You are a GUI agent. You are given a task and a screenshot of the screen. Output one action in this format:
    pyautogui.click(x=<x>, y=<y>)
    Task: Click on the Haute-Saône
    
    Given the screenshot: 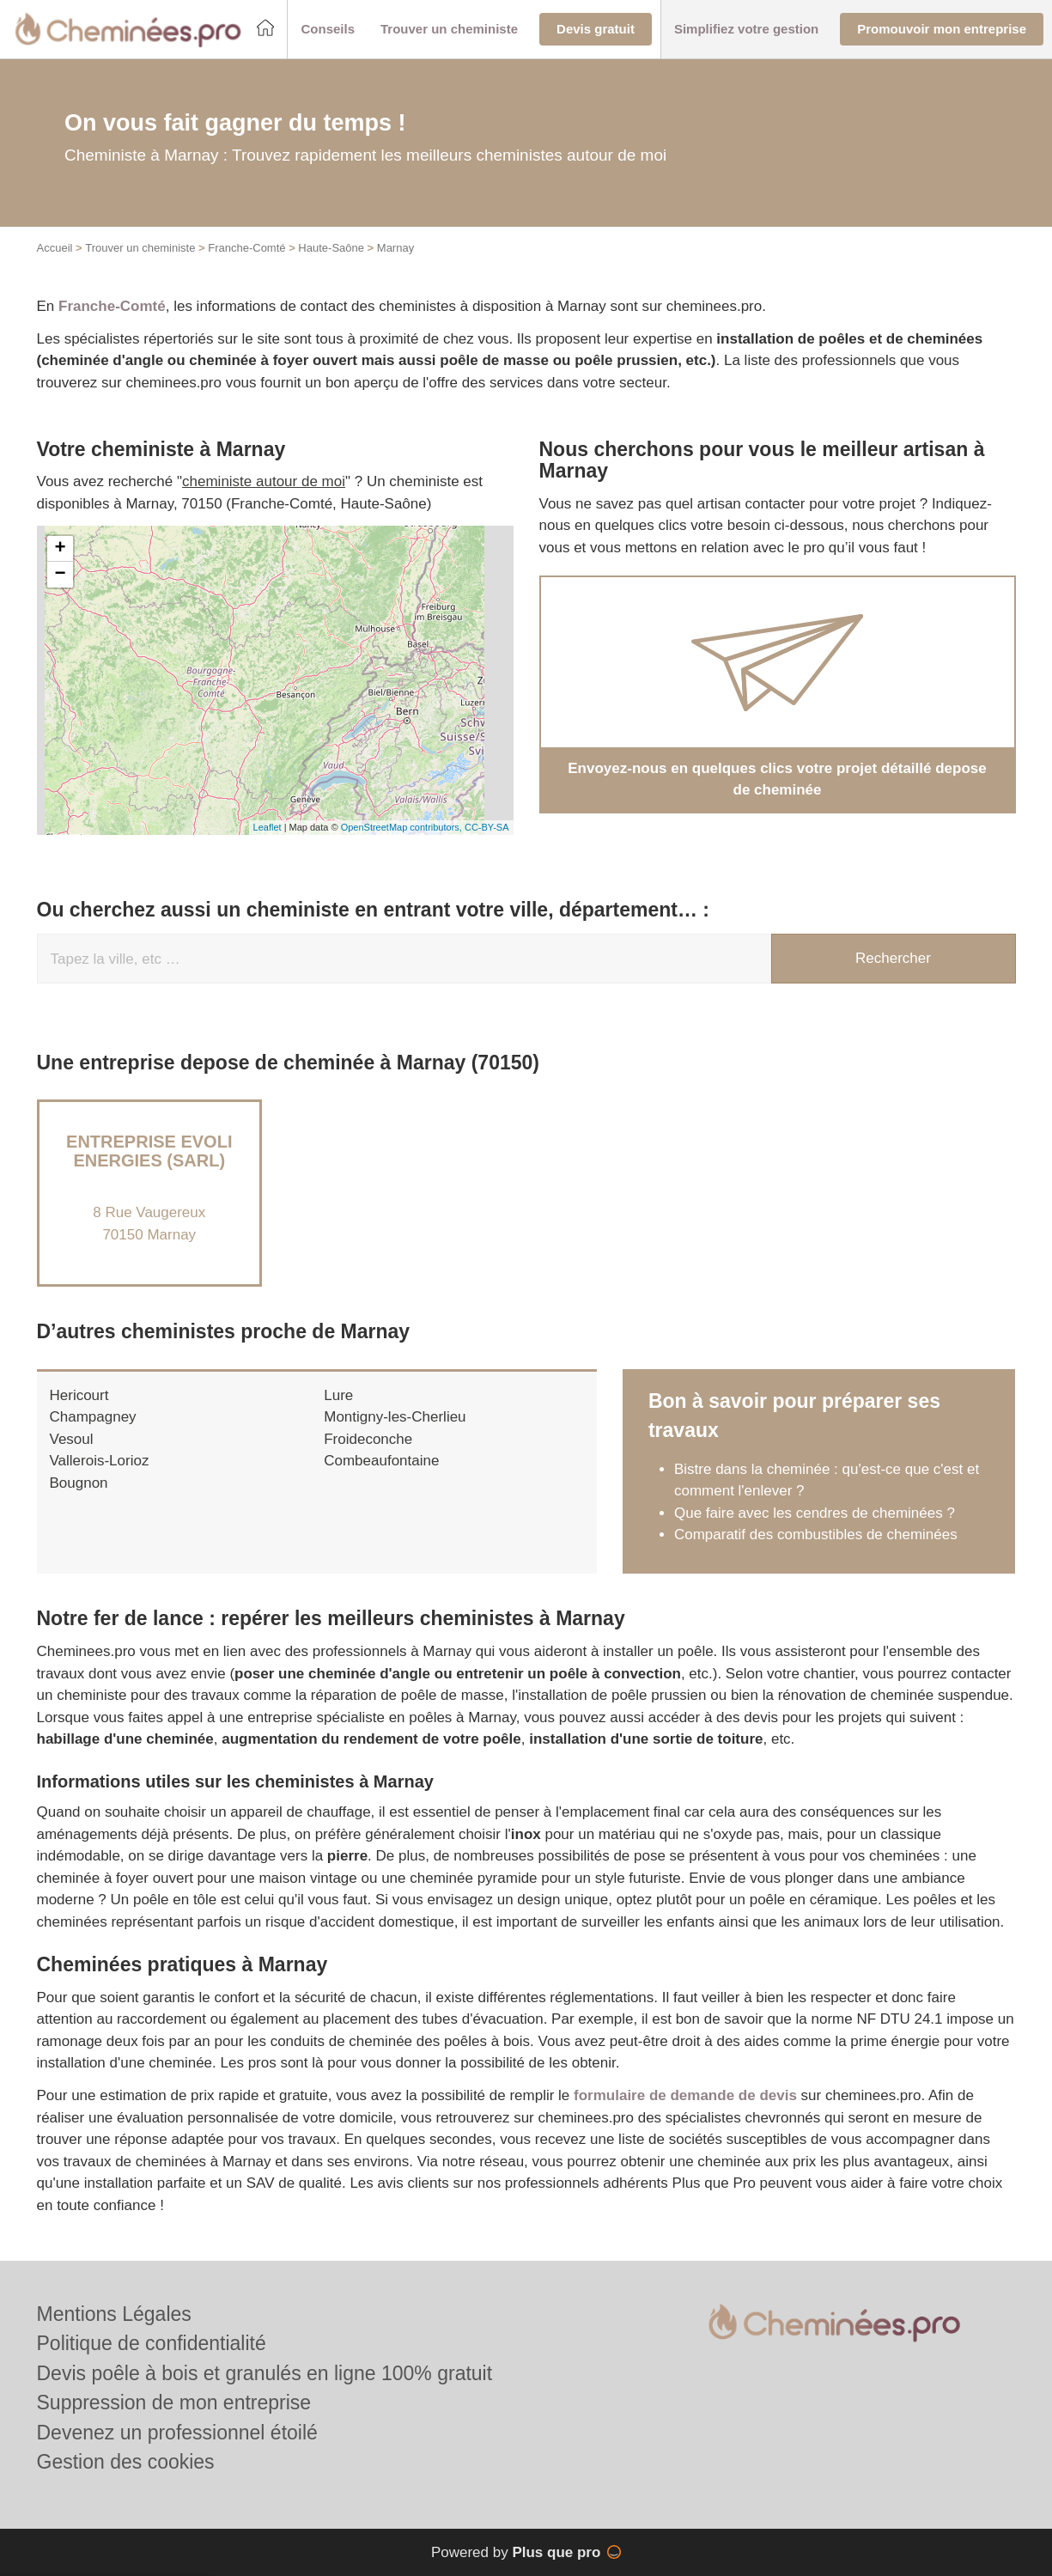 What is the action you would take?
    pyautogui.click(x=331, y=247)
    